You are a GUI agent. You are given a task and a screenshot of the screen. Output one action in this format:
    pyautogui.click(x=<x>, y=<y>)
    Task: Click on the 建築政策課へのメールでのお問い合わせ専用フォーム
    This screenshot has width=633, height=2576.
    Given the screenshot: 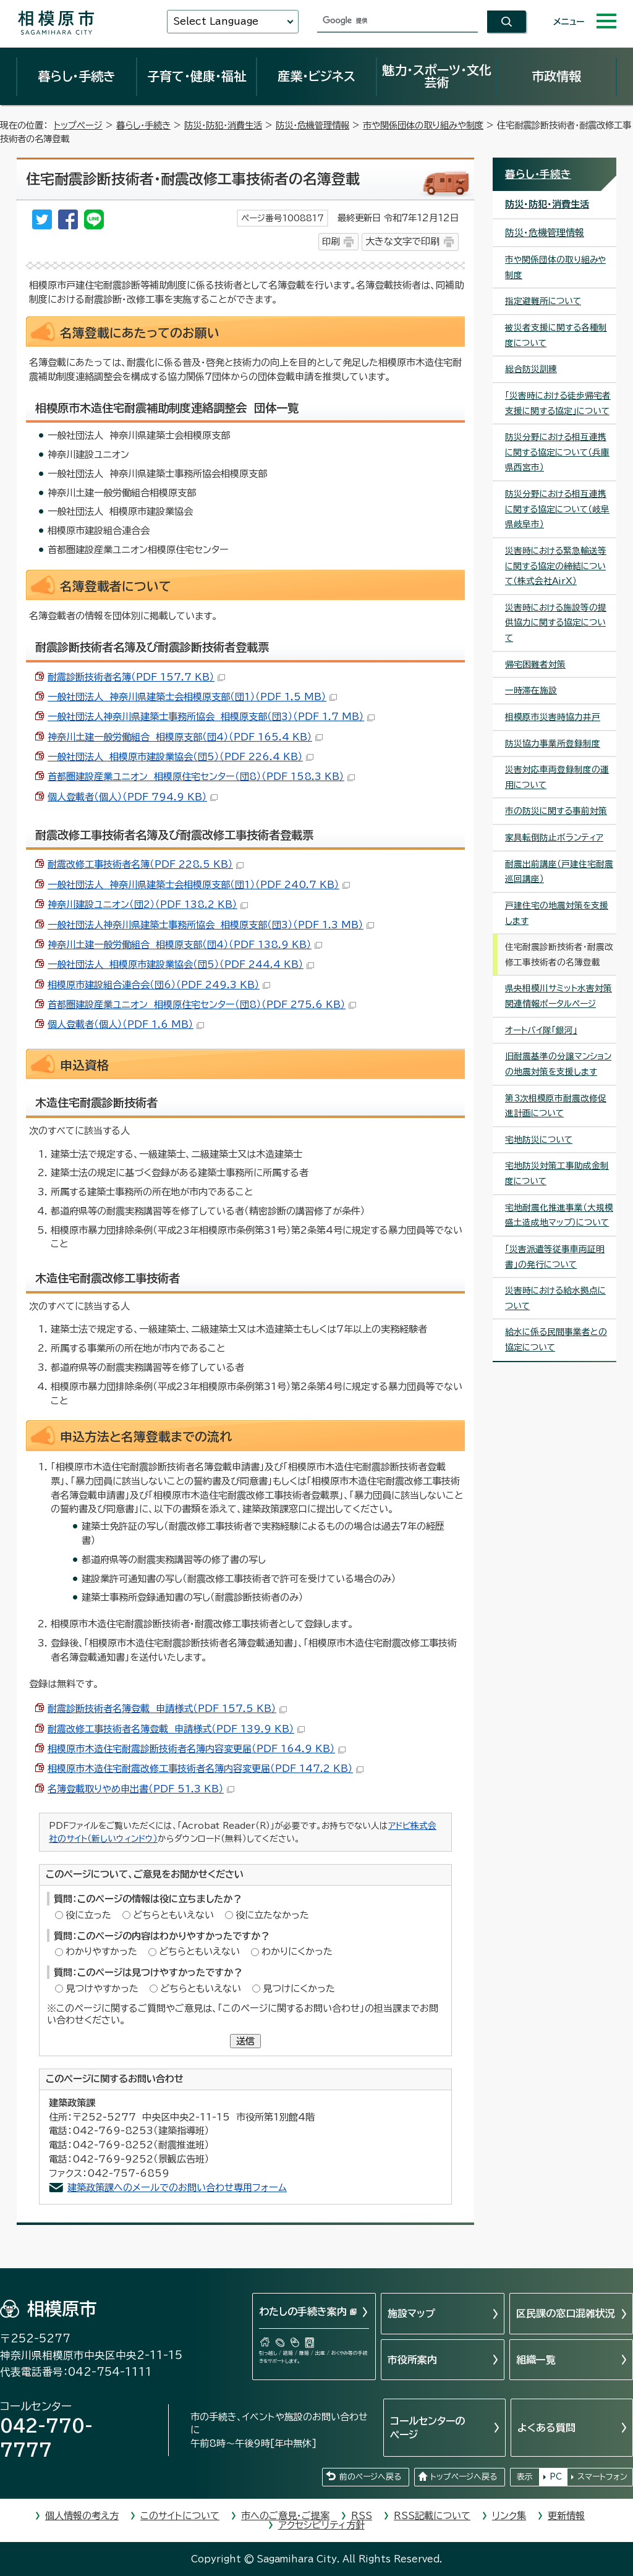 What is the action you would take?
    pyautogui.click(x=177, y=2187)
    